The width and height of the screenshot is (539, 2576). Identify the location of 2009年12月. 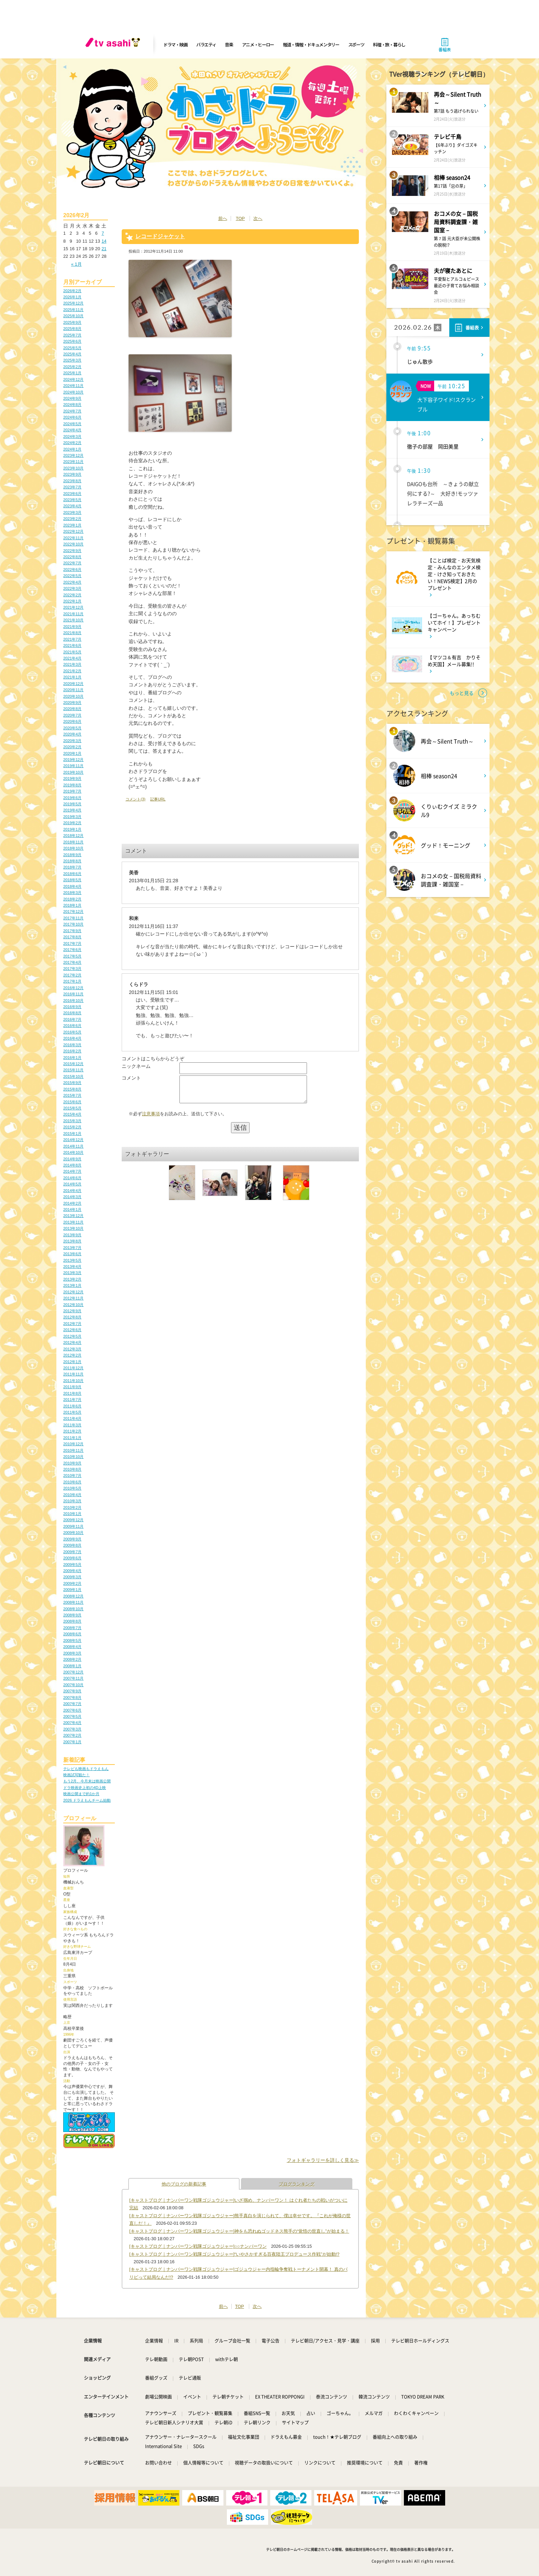
(73, 1520).